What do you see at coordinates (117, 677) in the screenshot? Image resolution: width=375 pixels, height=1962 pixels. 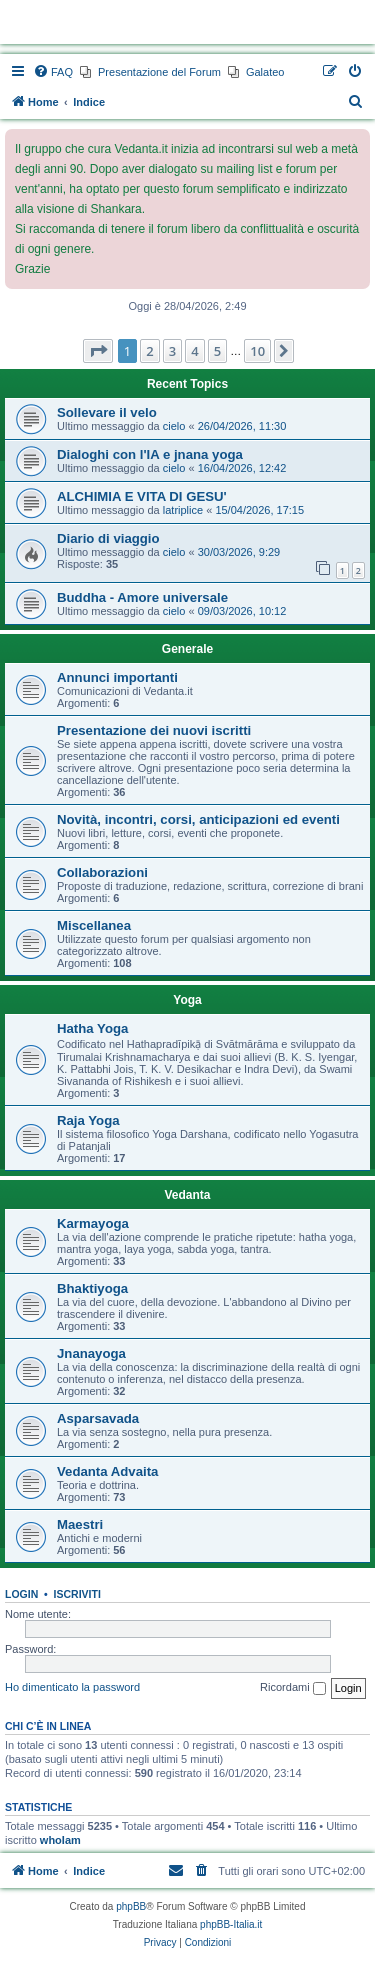 I see `Annunci importanti` at bounding box center [117, 677].